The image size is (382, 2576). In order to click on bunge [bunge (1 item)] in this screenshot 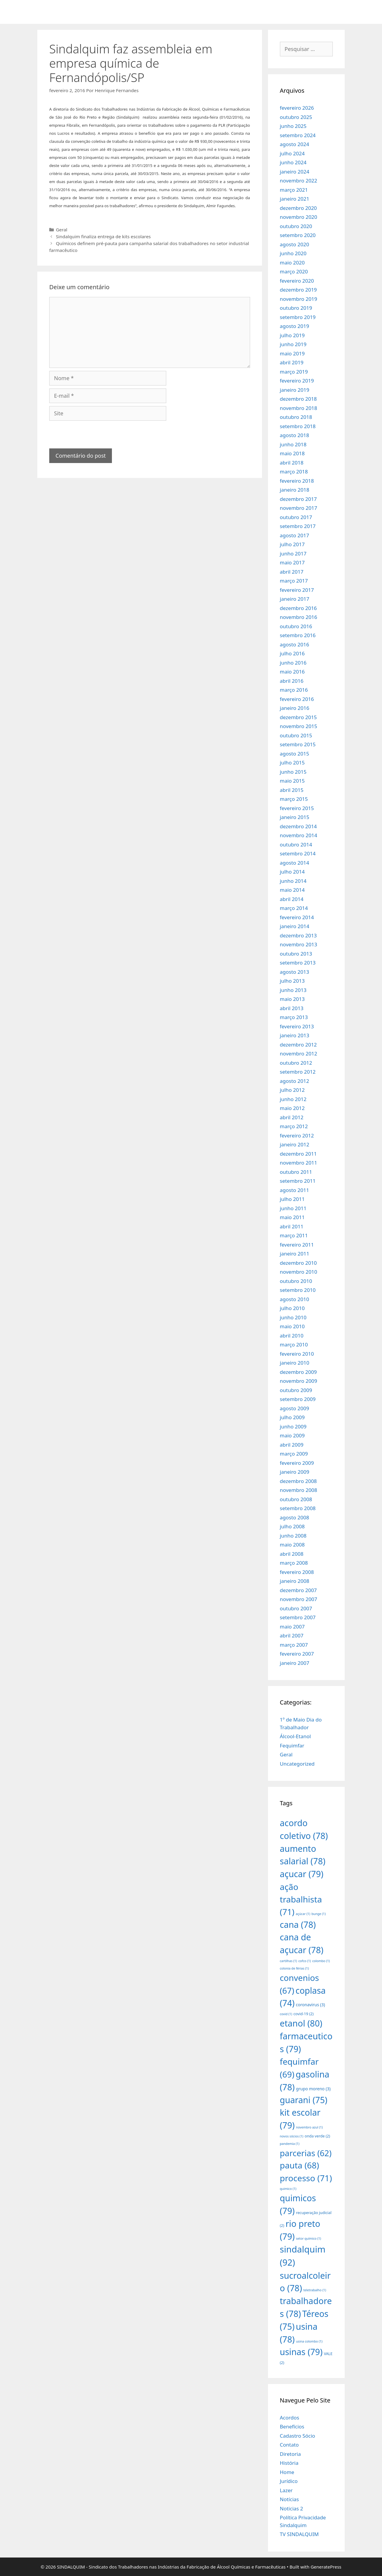, I will do `click(319, 1914)`.